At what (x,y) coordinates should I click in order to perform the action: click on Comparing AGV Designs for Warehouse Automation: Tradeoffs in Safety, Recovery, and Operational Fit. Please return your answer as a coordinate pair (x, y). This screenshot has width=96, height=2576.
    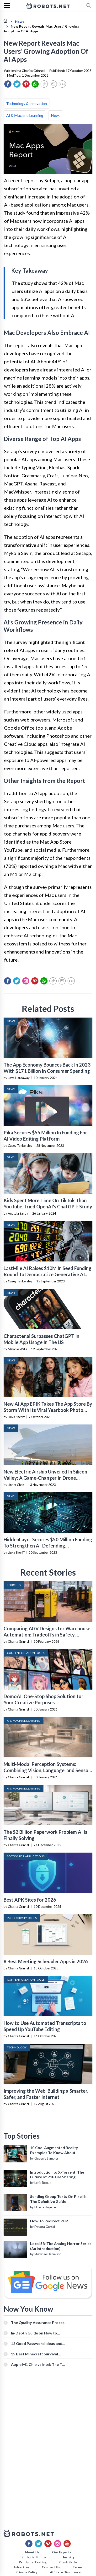
    Looking at the image, I should click on (47, 1635).